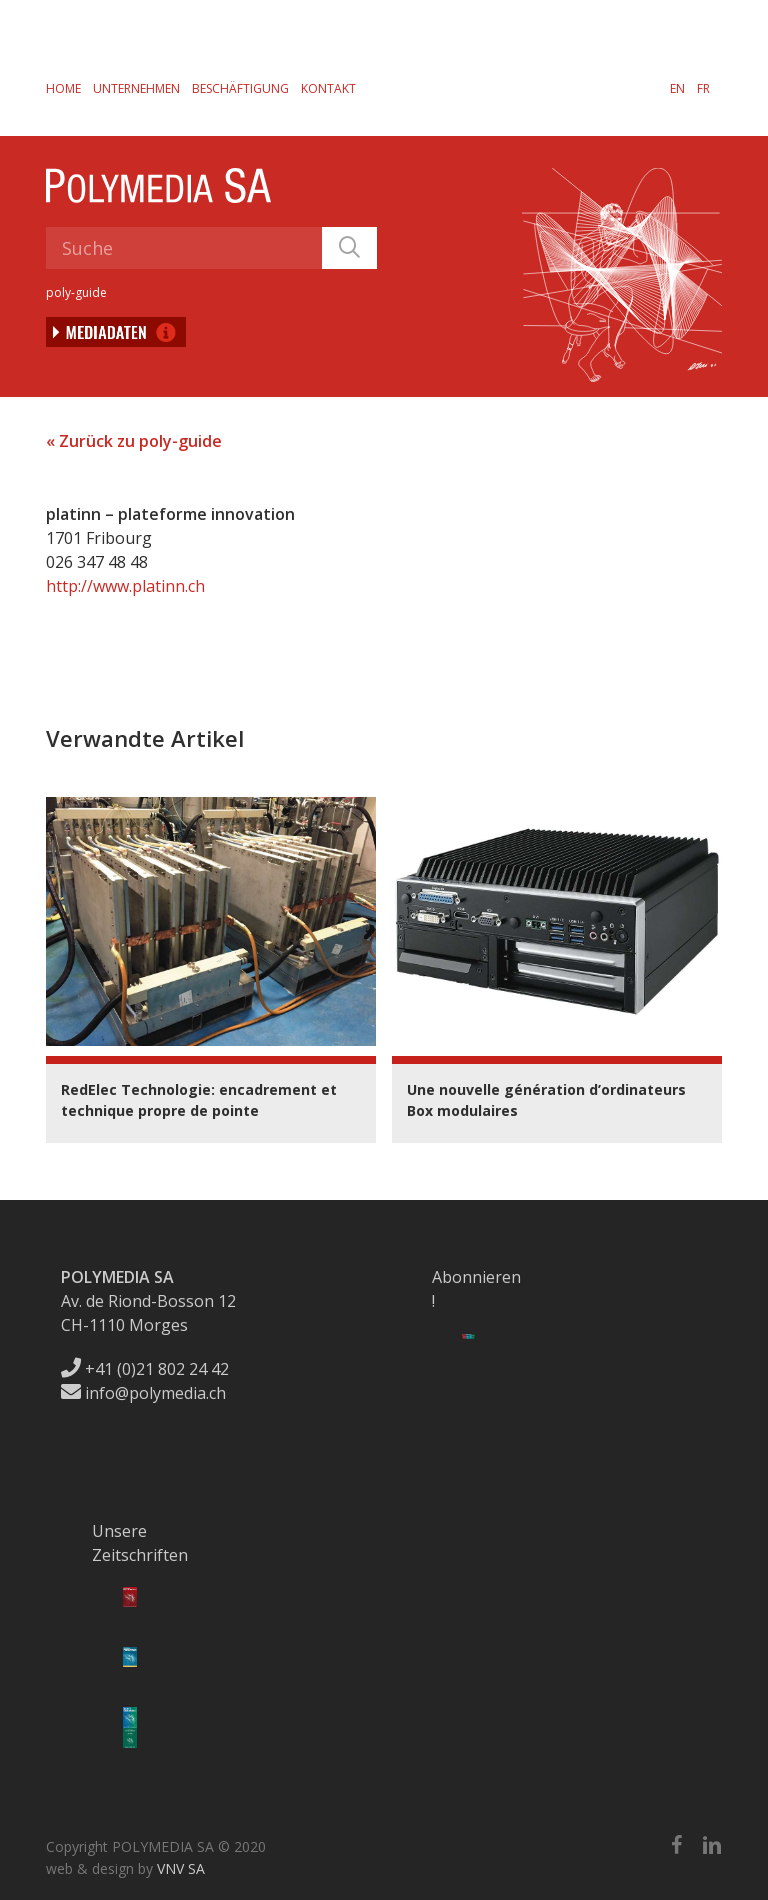 This screenshot has width=768, height=1900. Describe the element at coordinates (145, 1369) in the screenshot. I see `+41 (0)21 802 24 42` at that location.